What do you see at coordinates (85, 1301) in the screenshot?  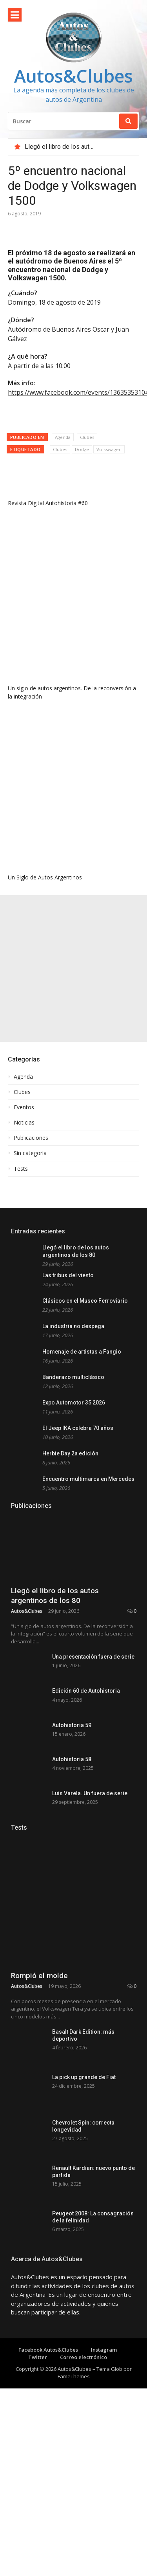 I see `Clásicos en el Museo Ferroviario` at bounding box center [85, 1301].